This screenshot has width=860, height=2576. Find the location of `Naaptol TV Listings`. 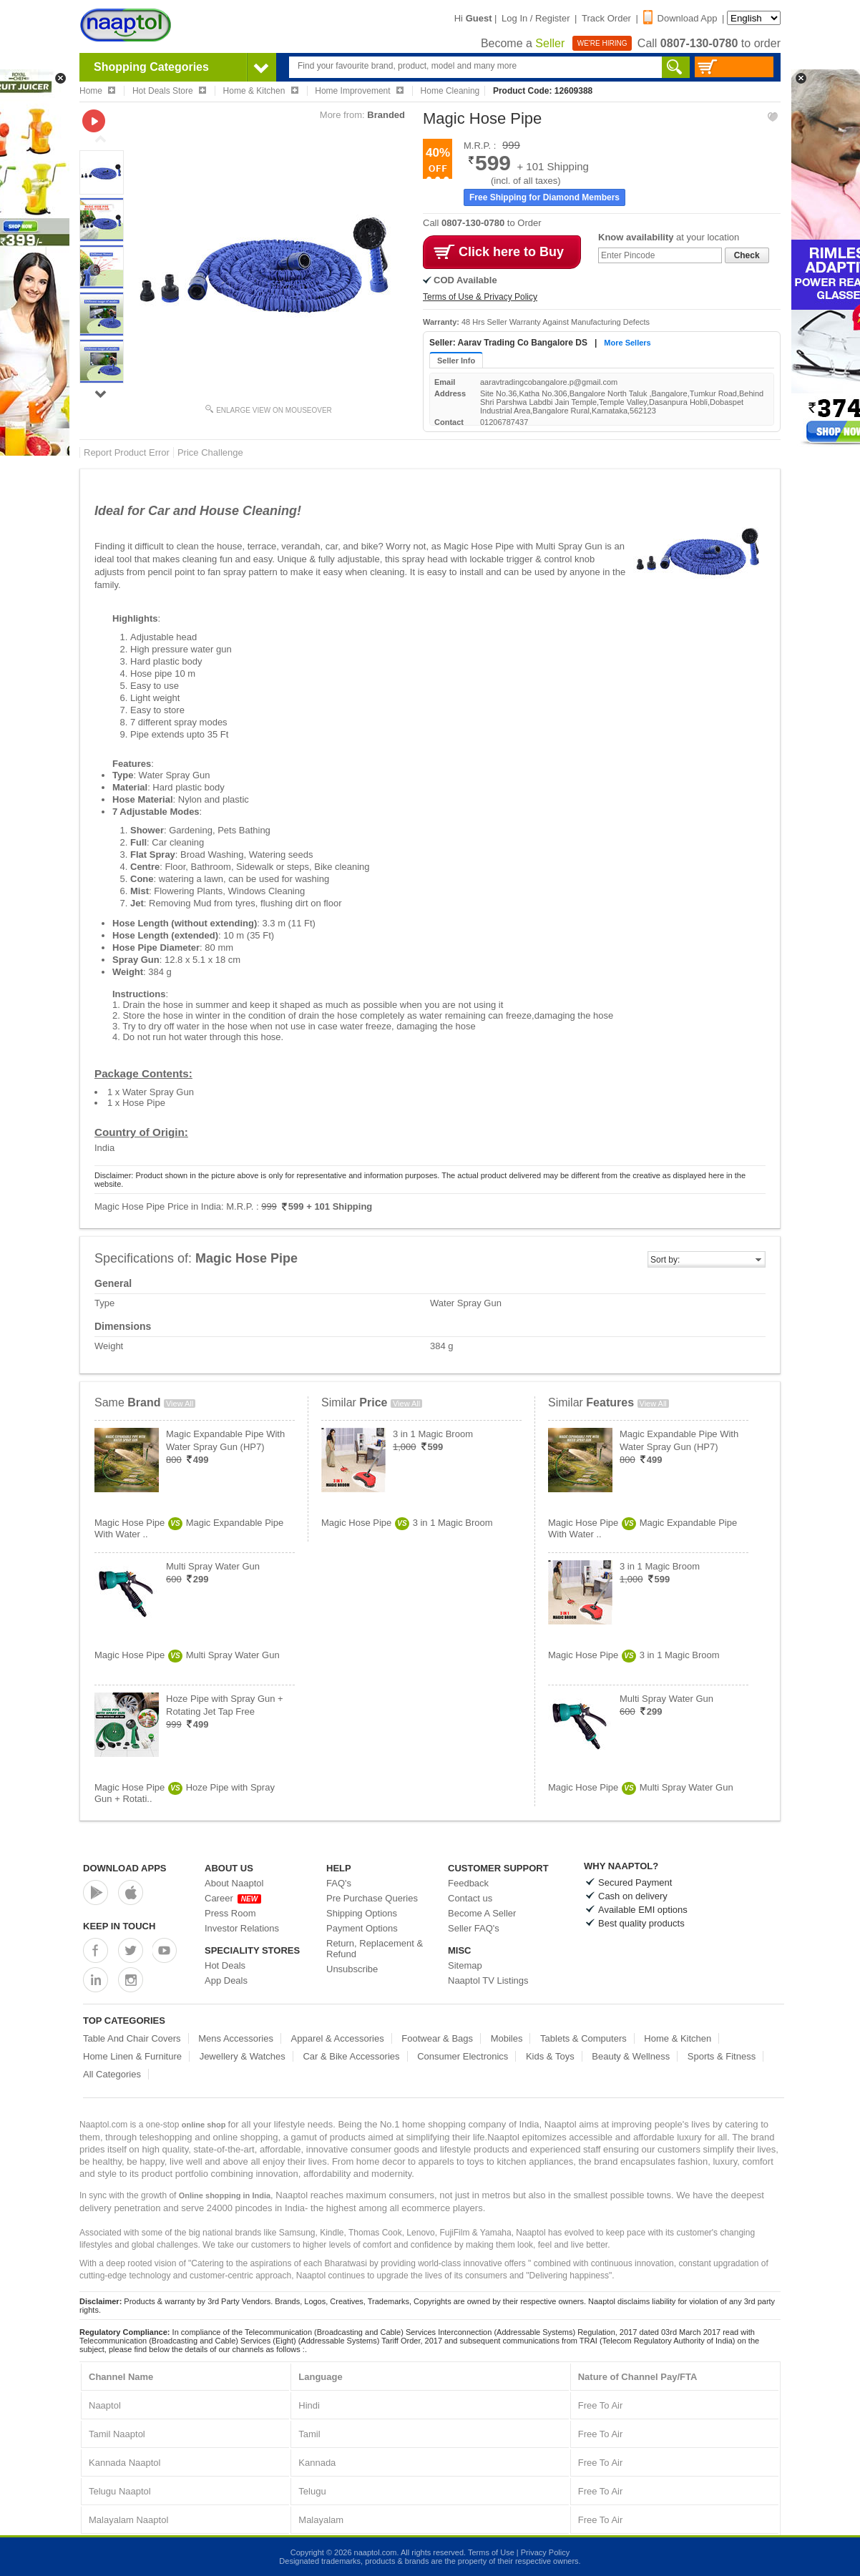

Naaptol TV Listings is located at coordinates (488, 1980).